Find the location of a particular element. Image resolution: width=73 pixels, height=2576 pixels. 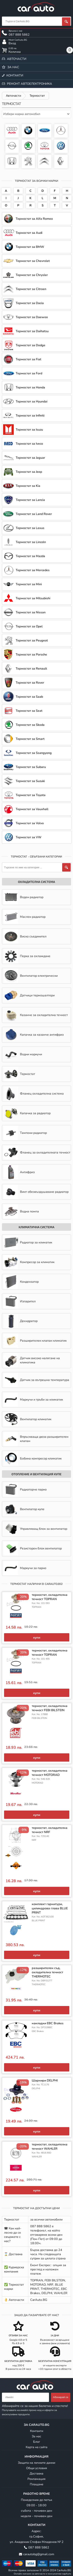

Термостат за Isuzu is located at coordinates (29, 430).